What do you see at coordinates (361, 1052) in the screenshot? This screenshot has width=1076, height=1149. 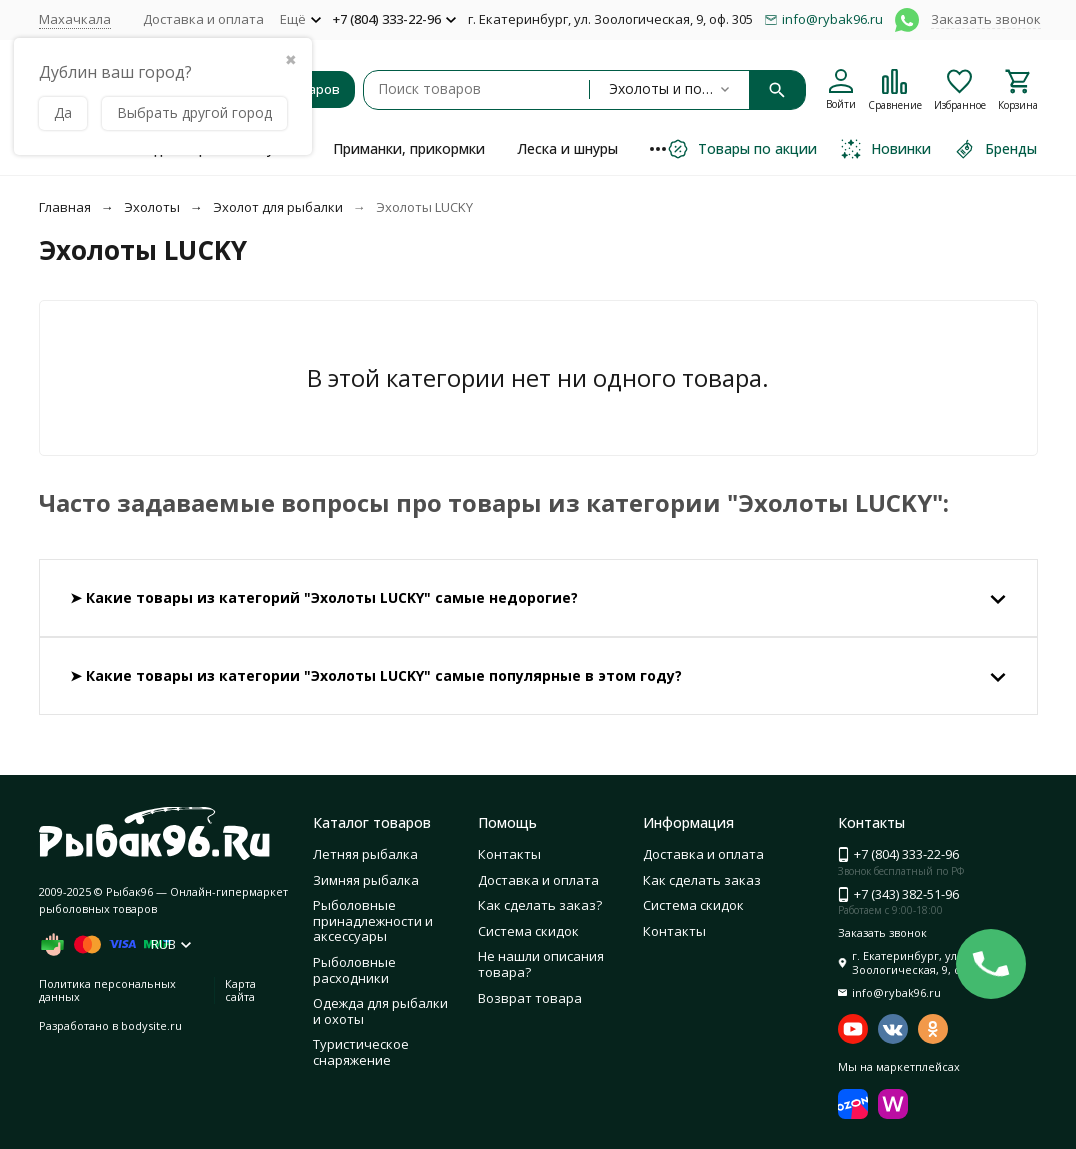 I see `Туристическое снаряжение` at bounding box center [361, 1052].